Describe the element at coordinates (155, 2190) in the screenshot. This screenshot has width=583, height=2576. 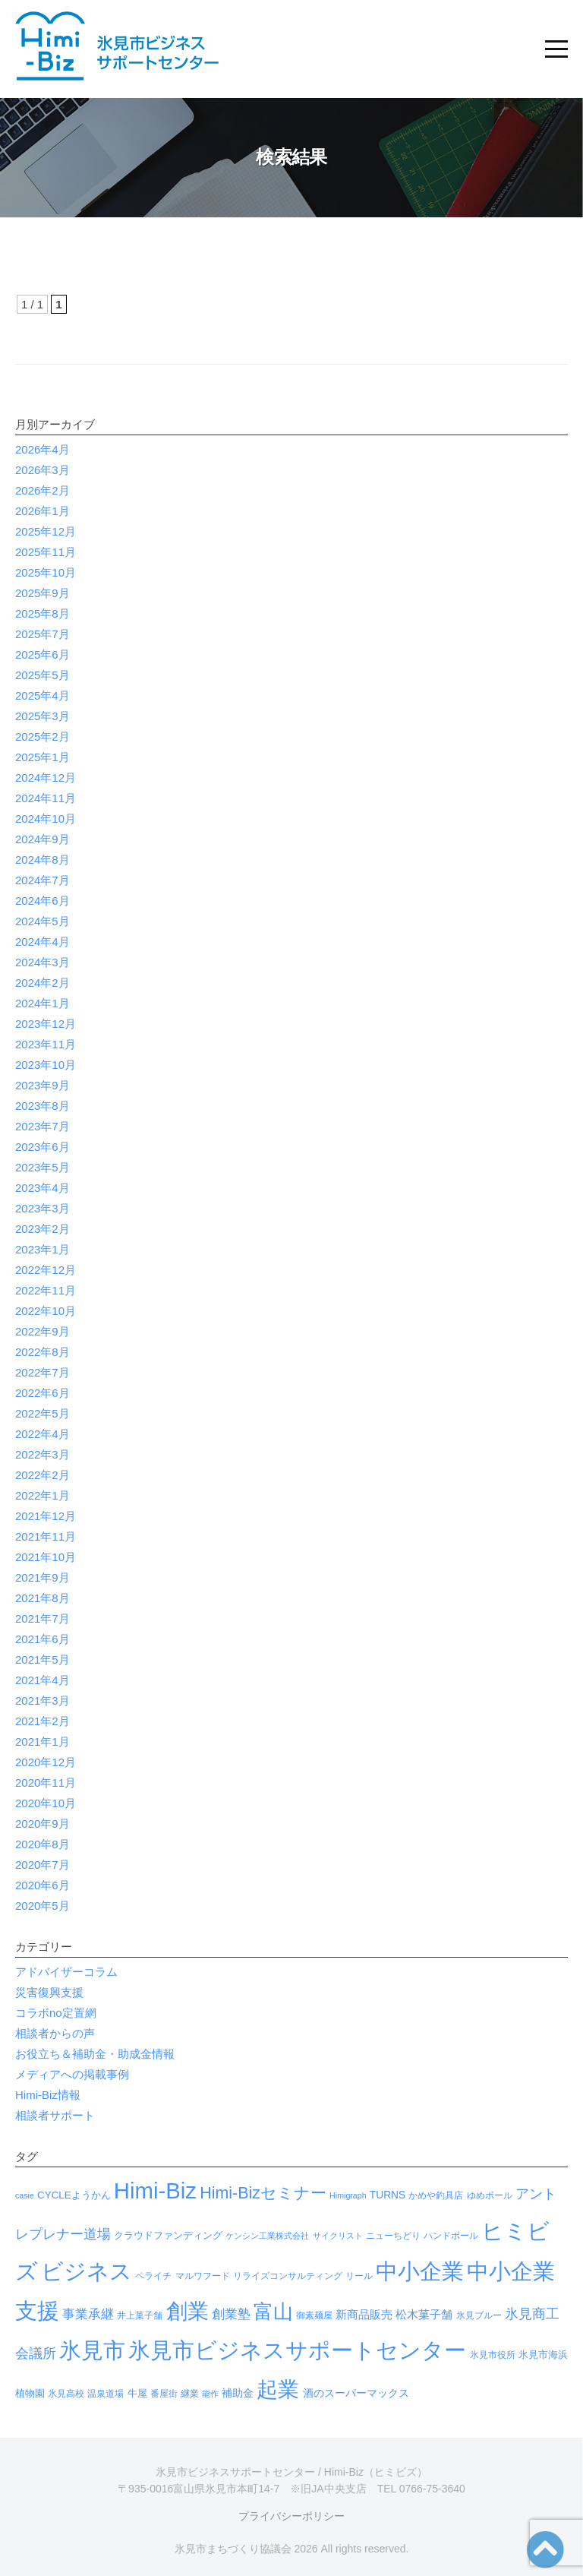
I see `Himi-Biz [Himi-Biz (1,030個の項目)]` at that location.